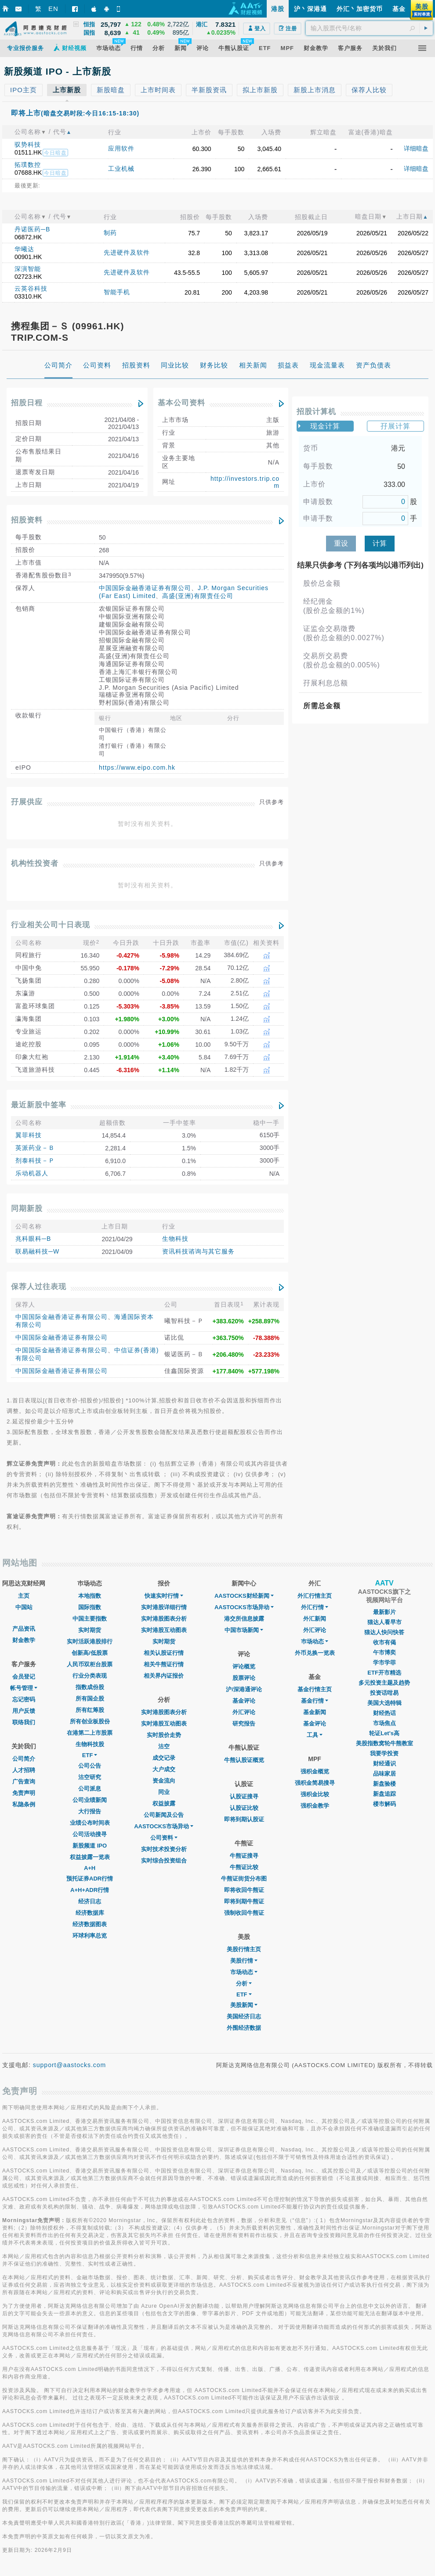  I want to click on 即将到期牛熊证, so click(244, 1901).